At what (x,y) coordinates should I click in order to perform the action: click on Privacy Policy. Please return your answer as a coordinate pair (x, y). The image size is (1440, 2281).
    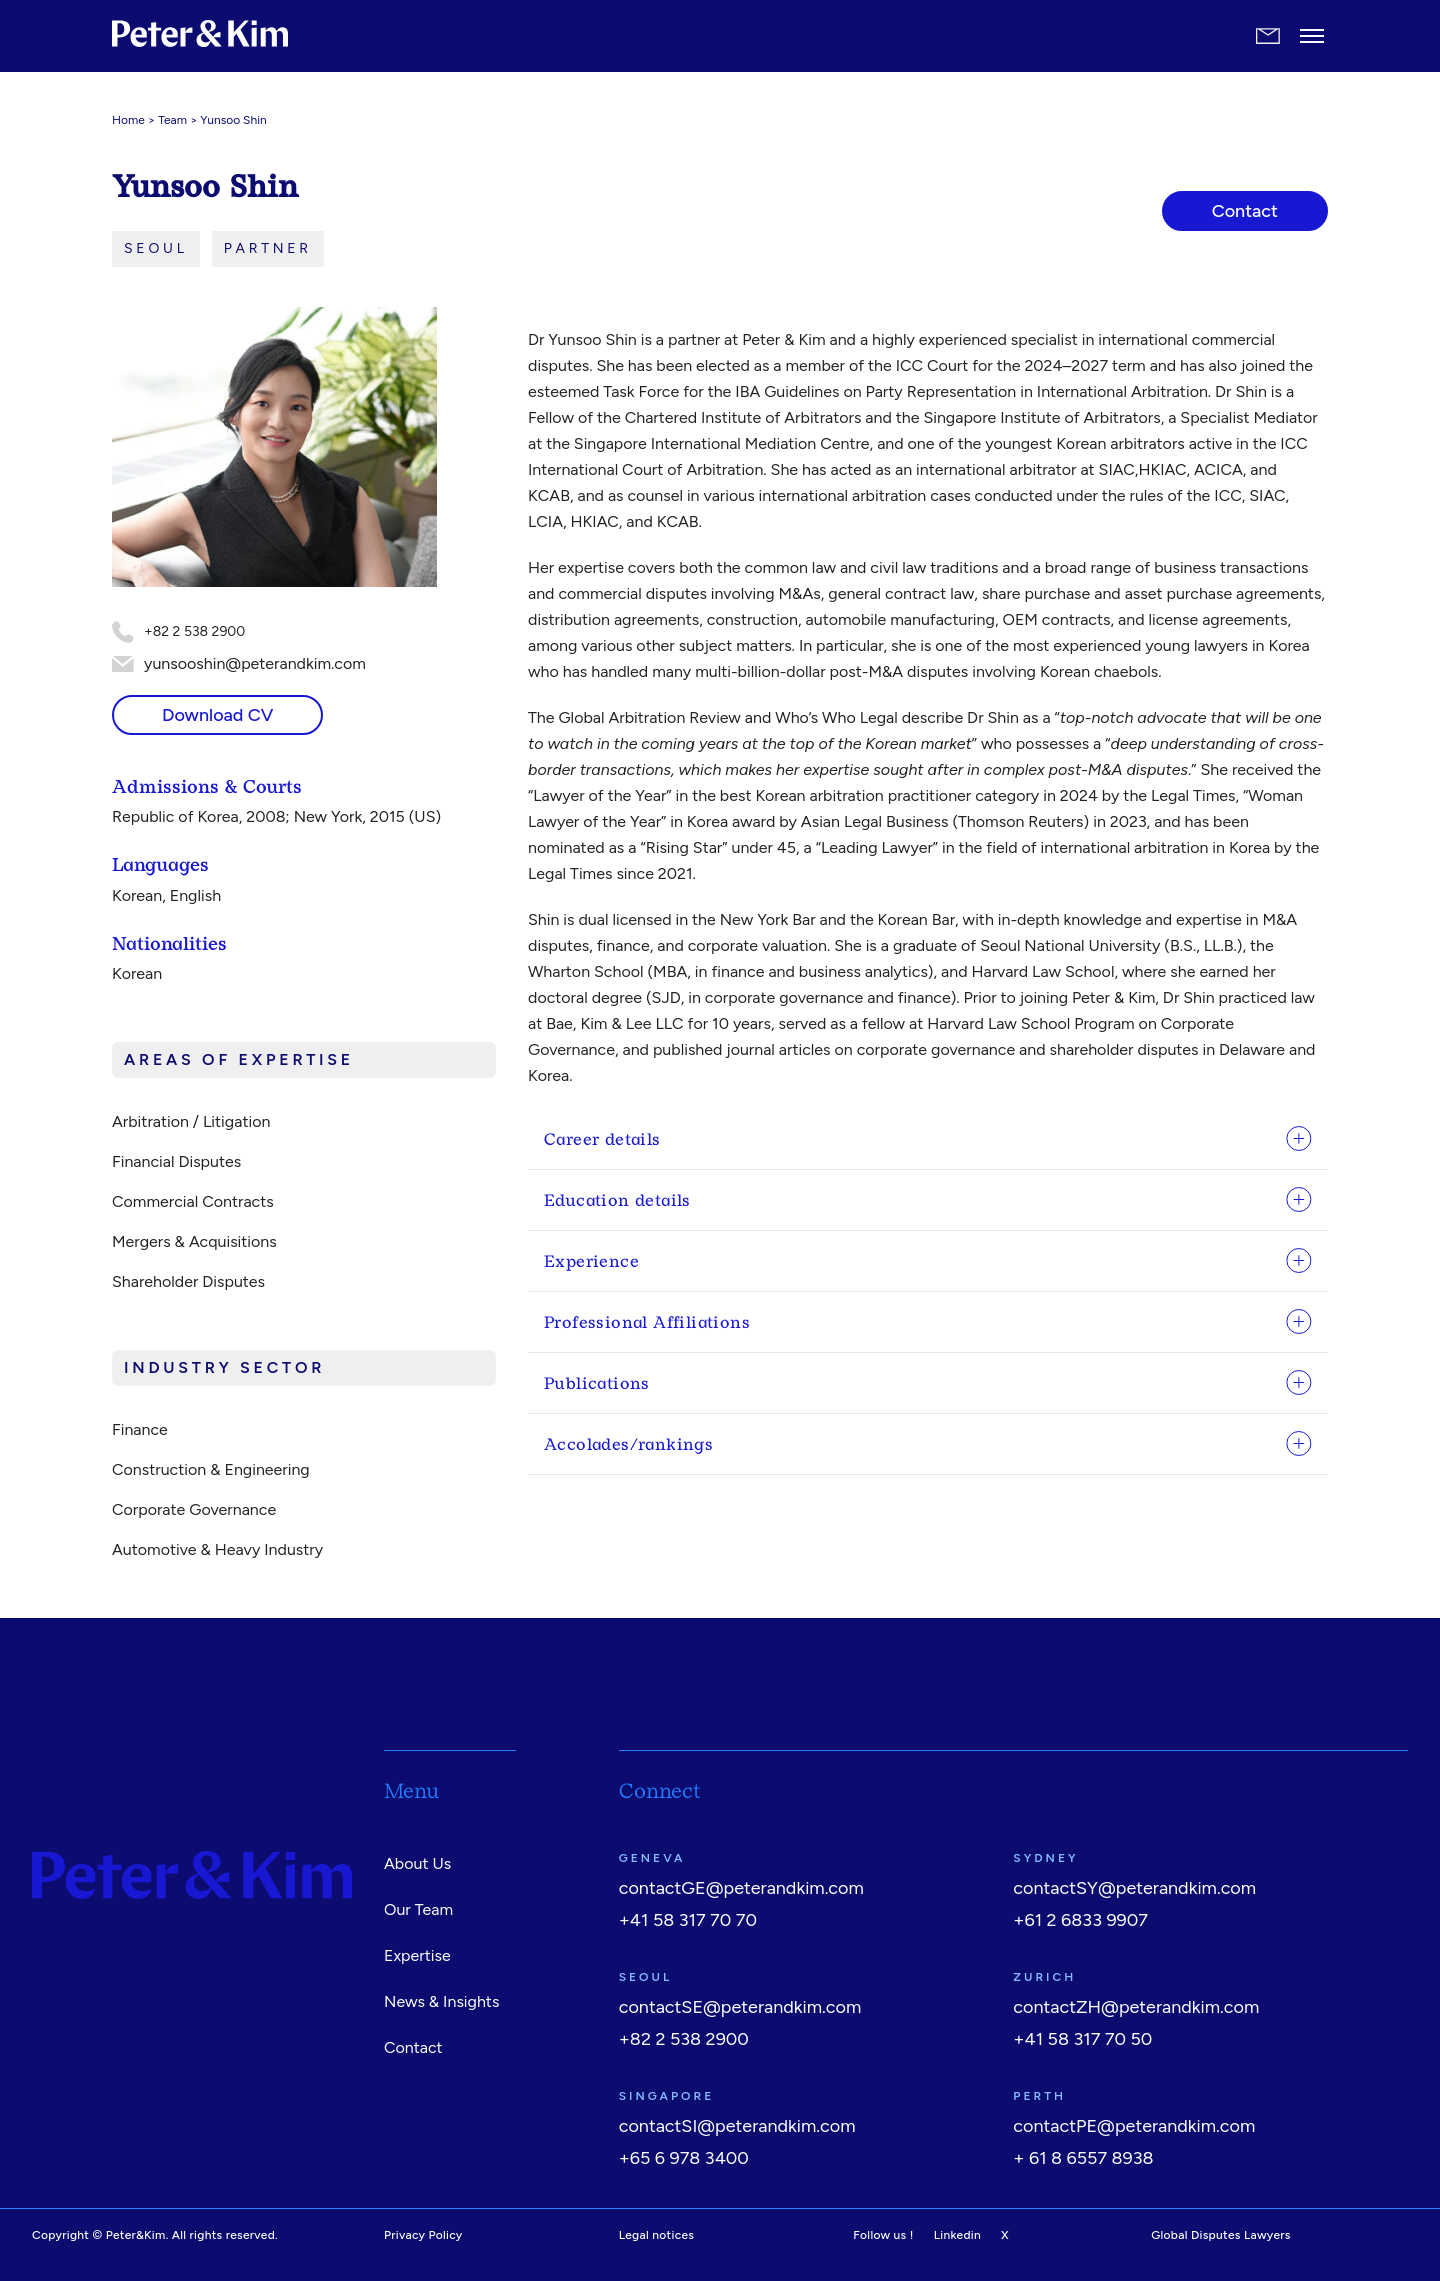
    Looking at the image, I should click on (423, 2235).